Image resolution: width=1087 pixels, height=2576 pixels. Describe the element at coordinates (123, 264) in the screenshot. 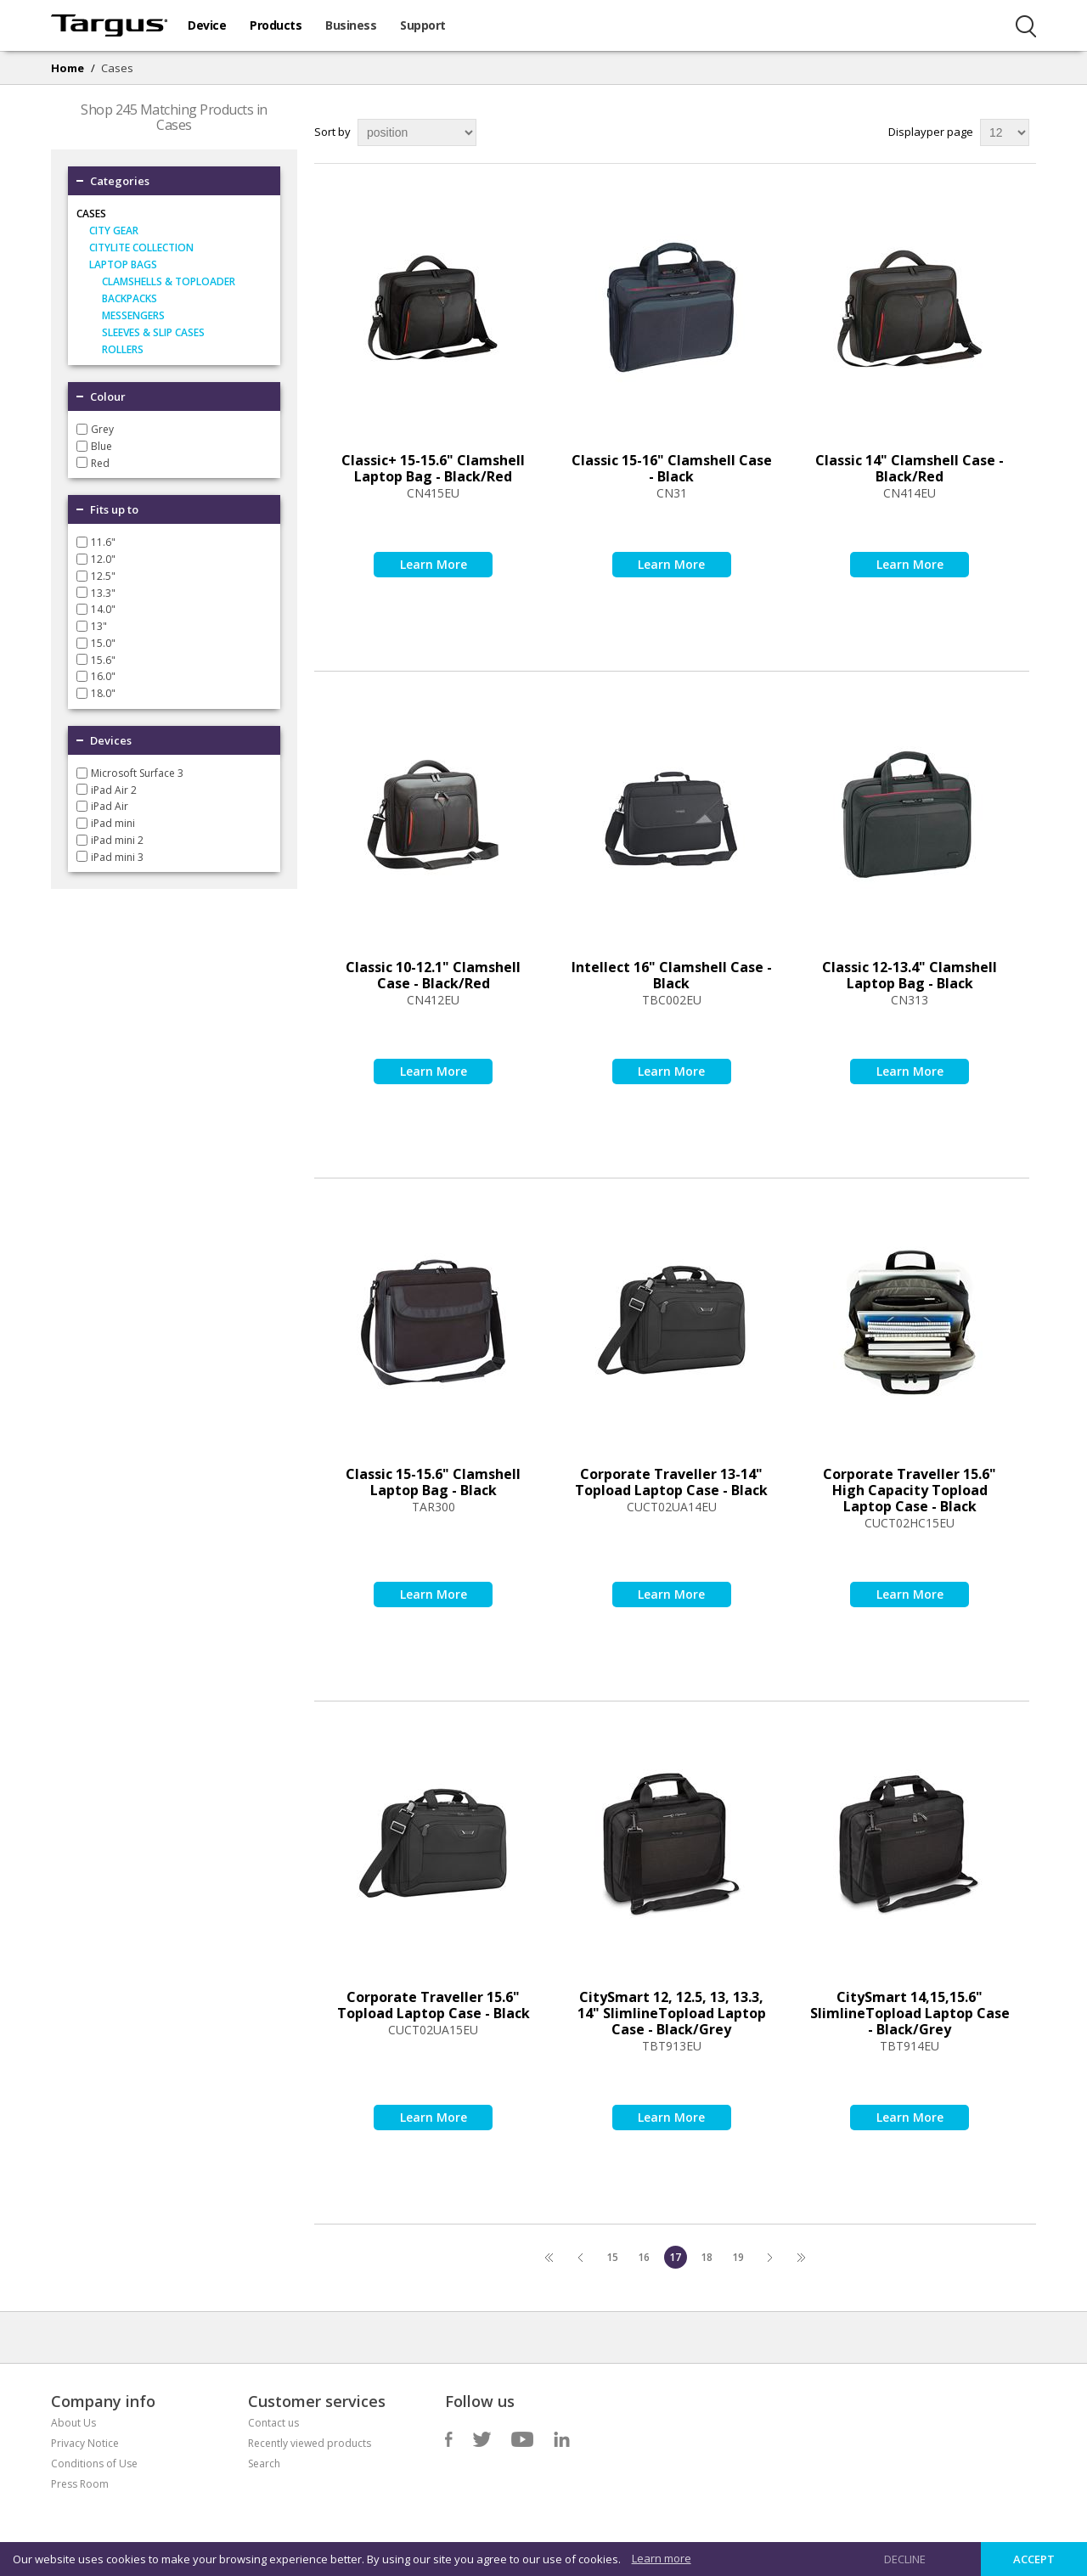

I see `Laptop Bags` at that location.